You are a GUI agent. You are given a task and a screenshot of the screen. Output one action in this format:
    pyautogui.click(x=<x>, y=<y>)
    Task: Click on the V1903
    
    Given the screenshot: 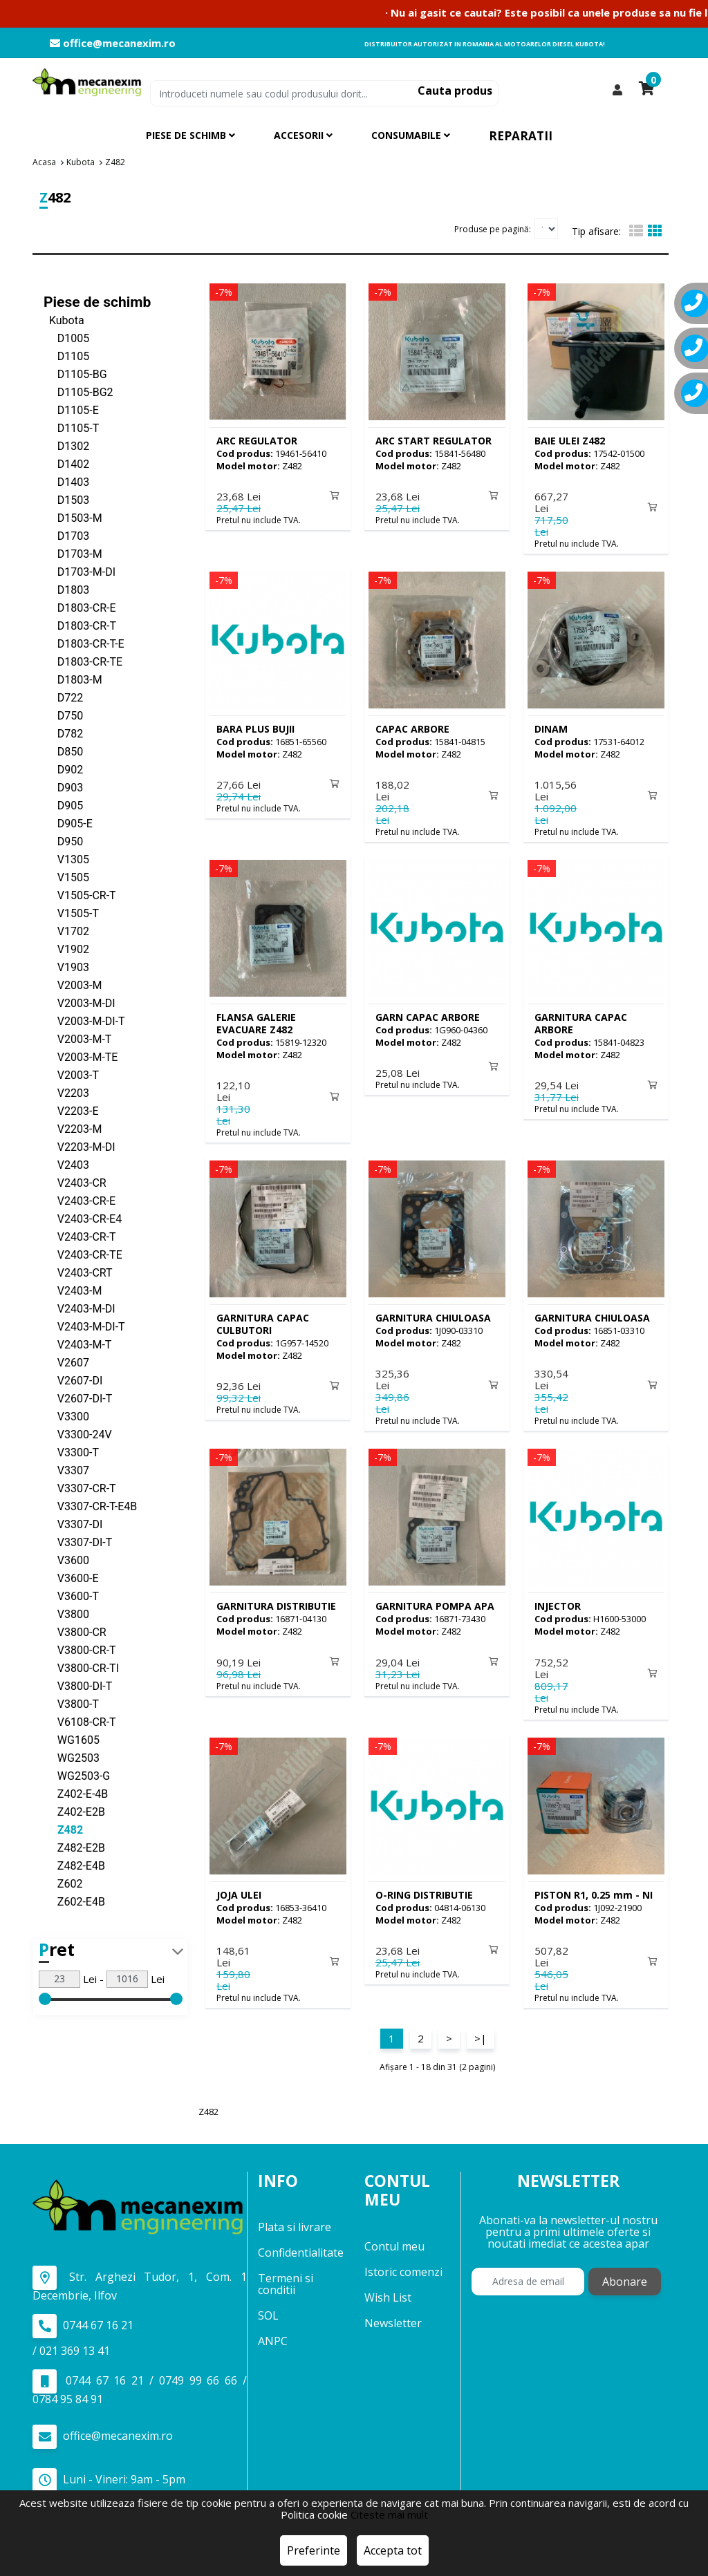 What is the action you would take?
    pyautogui.click(x=66, y=966)
    